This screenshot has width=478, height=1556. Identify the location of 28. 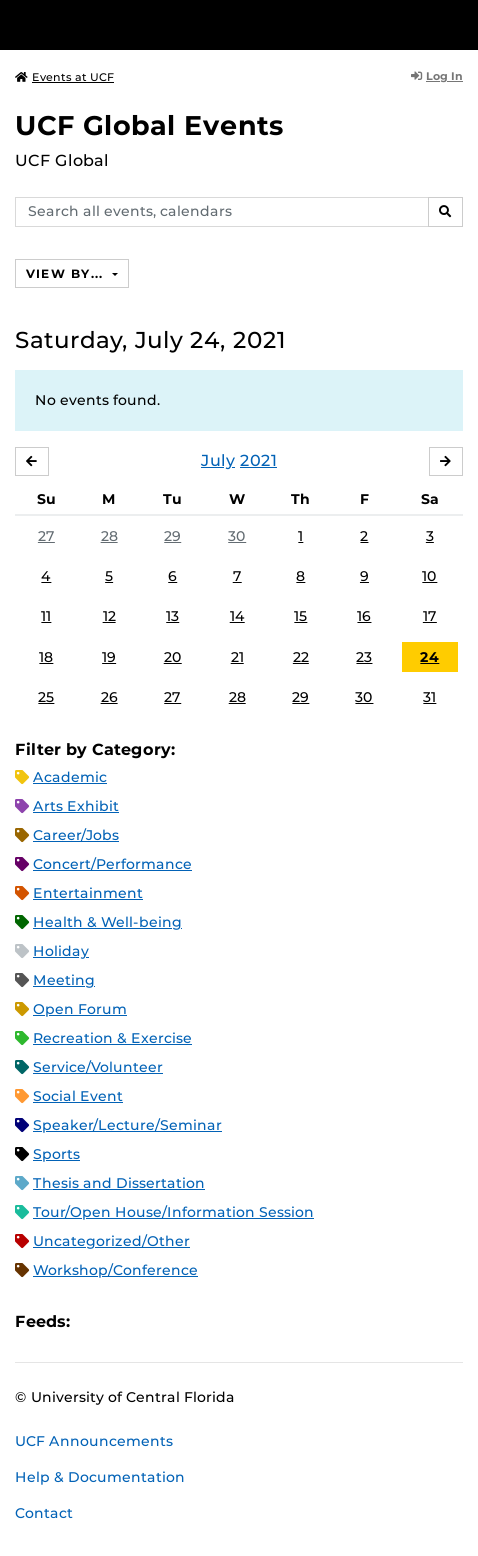
(109, 536).